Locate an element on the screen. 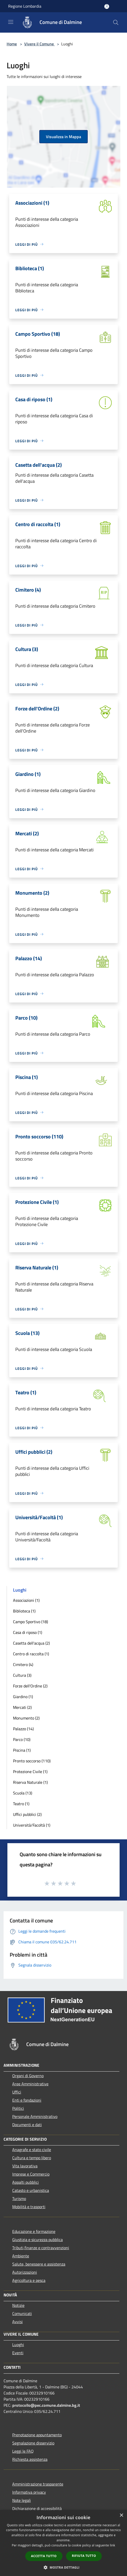 Image resolution: width=127 pixels, height=2576 pixels. Giardino (1) is located at coordinates (23, 1697).